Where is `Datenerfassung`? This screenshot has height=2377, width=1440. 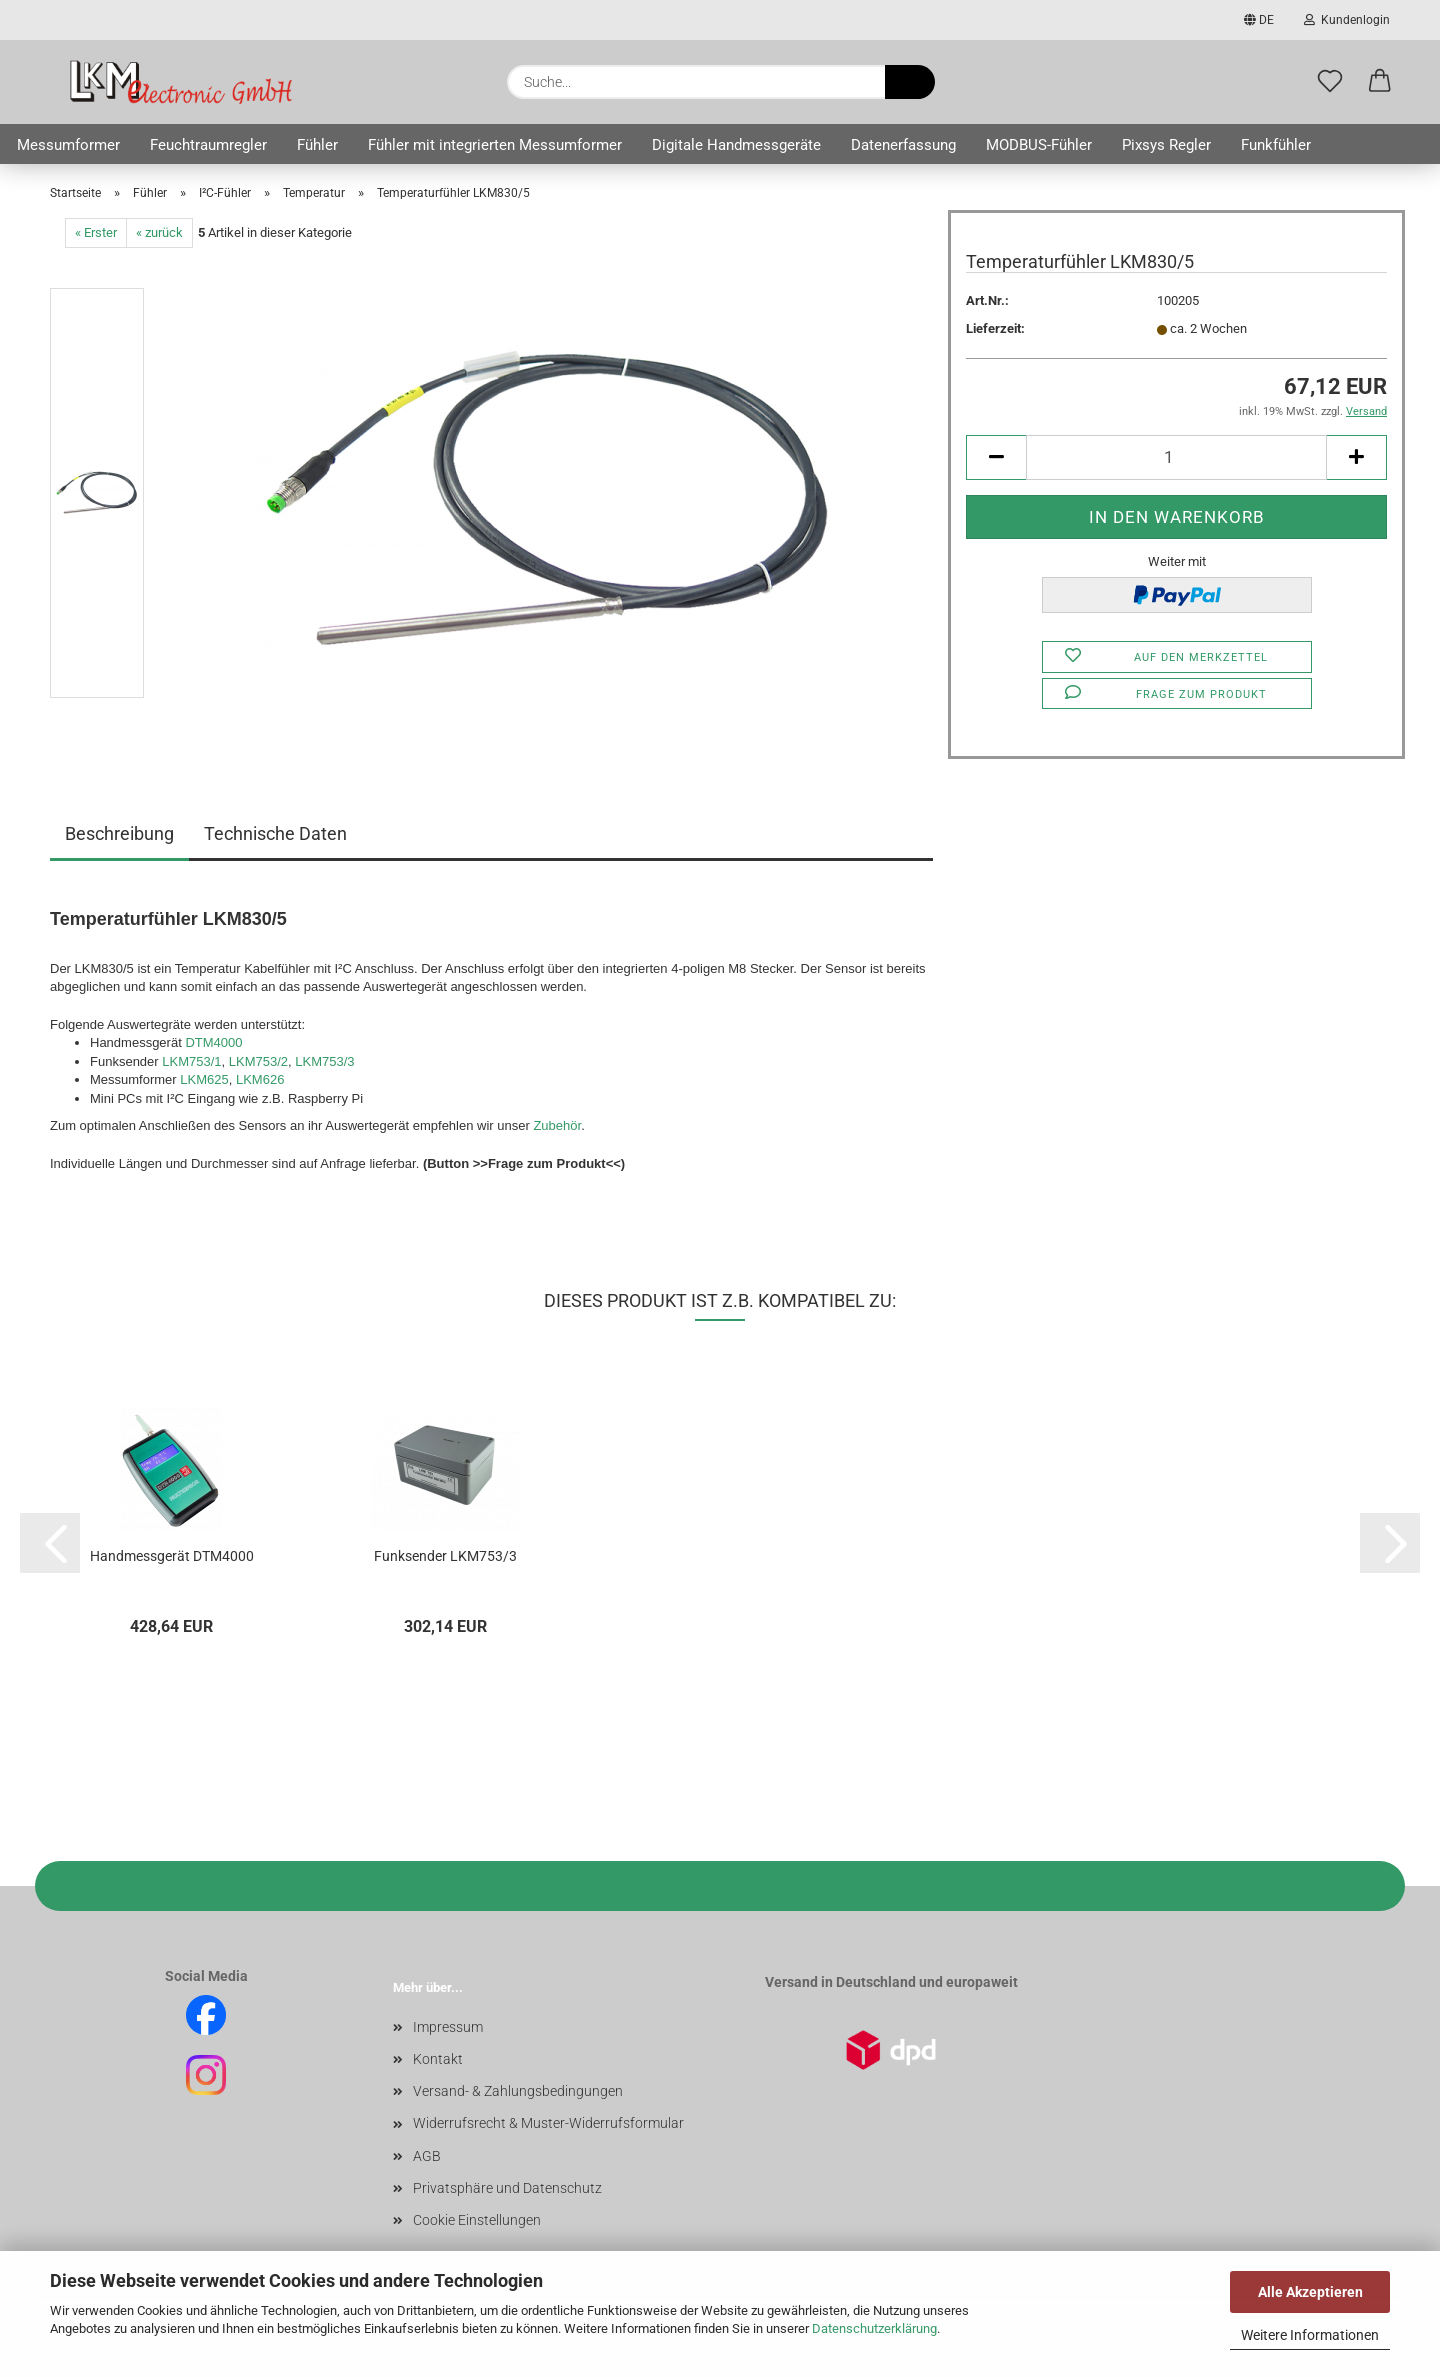 Datenerfassung is located at coordinates (903, 145).